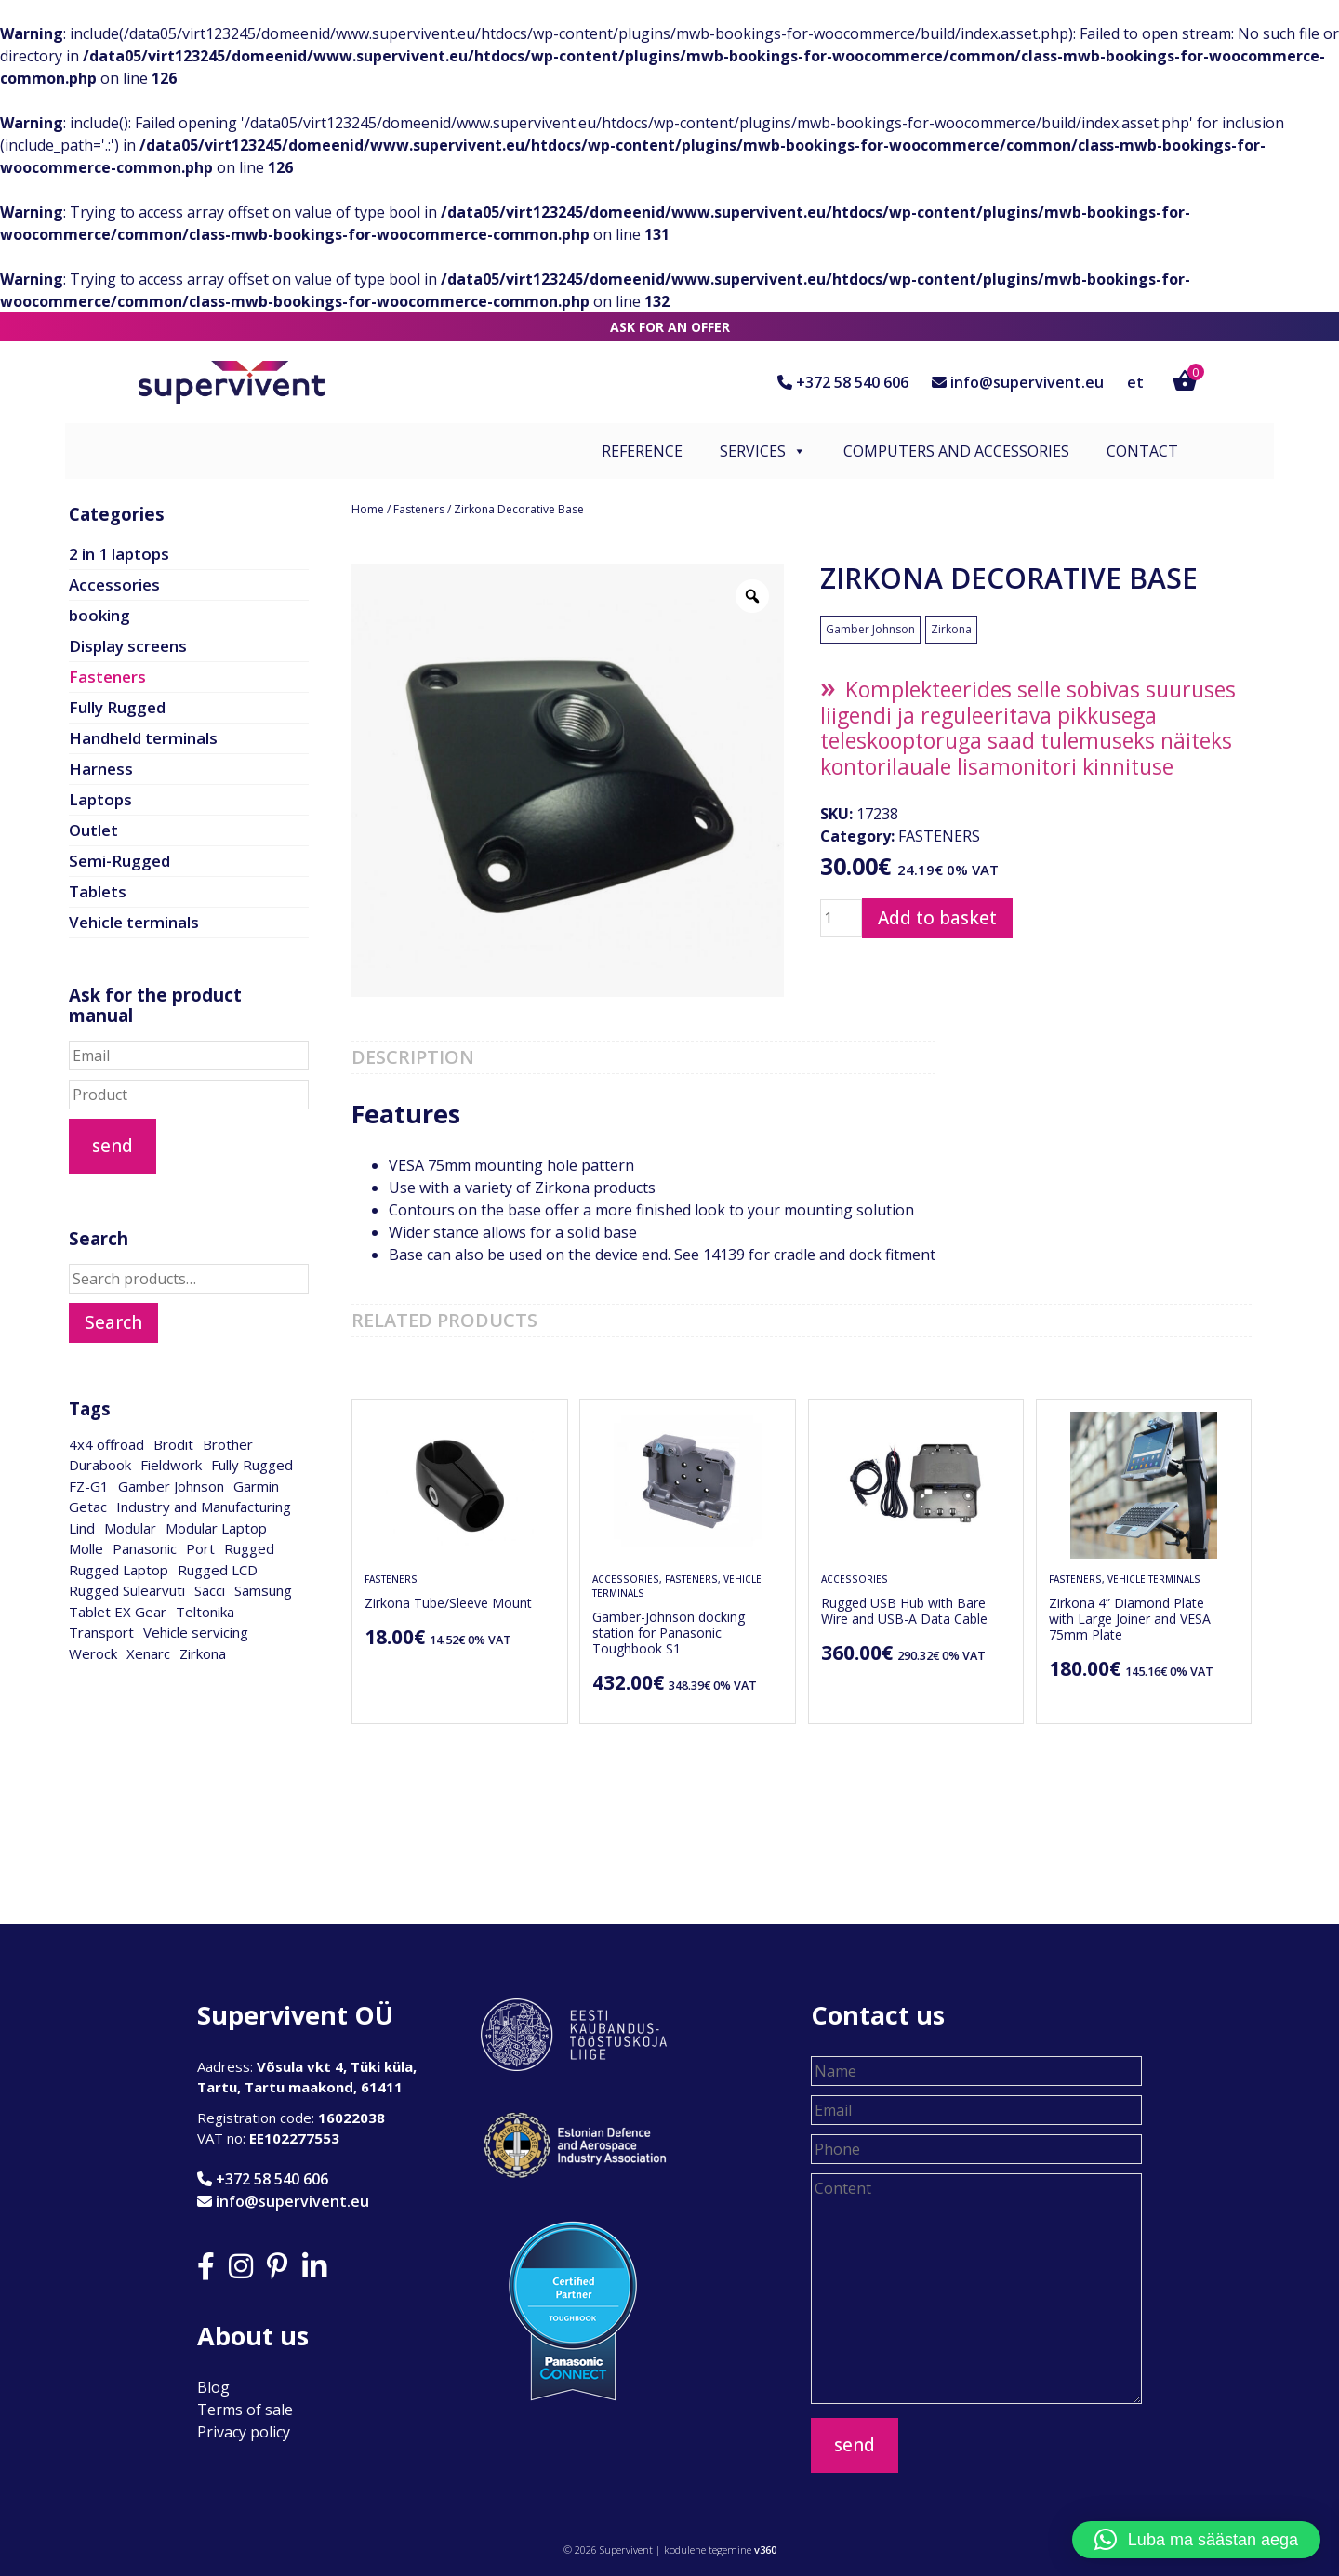  What do you see at coordinates (128, 646) in the screenshot?
I see `Display screens` at bounding box center [128, 646].